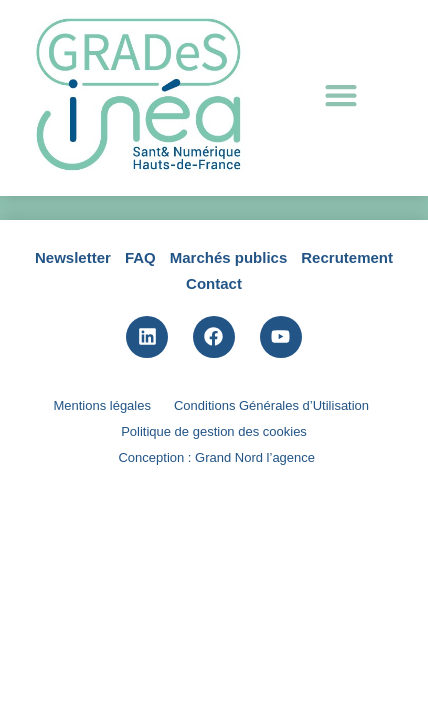  What do you see at coordinates (214, 412) in the screenshot?
I see `Contact` at bounding box center [214, 412].